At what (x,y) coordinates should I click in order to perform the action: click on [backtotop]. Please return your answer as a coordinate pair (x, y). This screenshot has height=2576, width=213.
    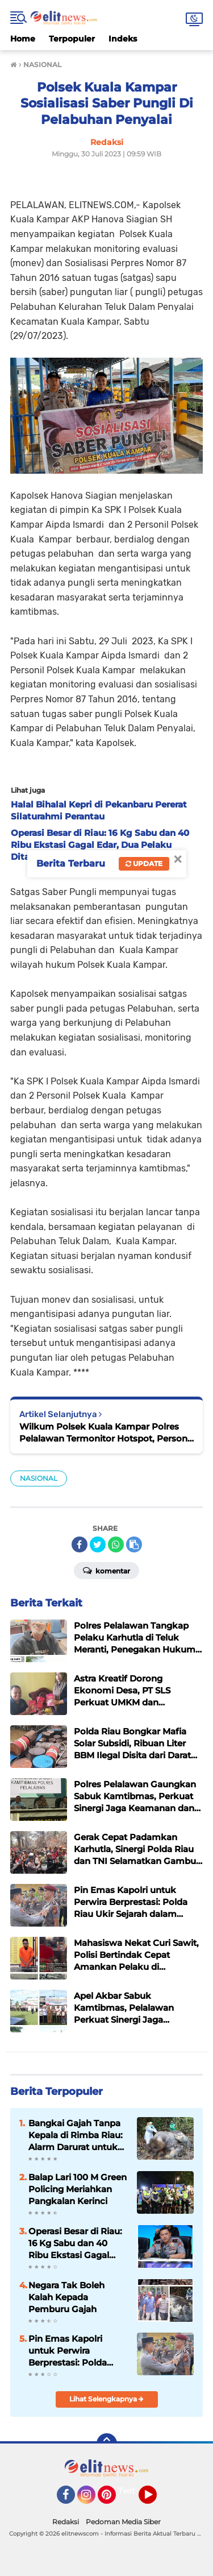
    Looking at the image, I should click on (107, 2443).